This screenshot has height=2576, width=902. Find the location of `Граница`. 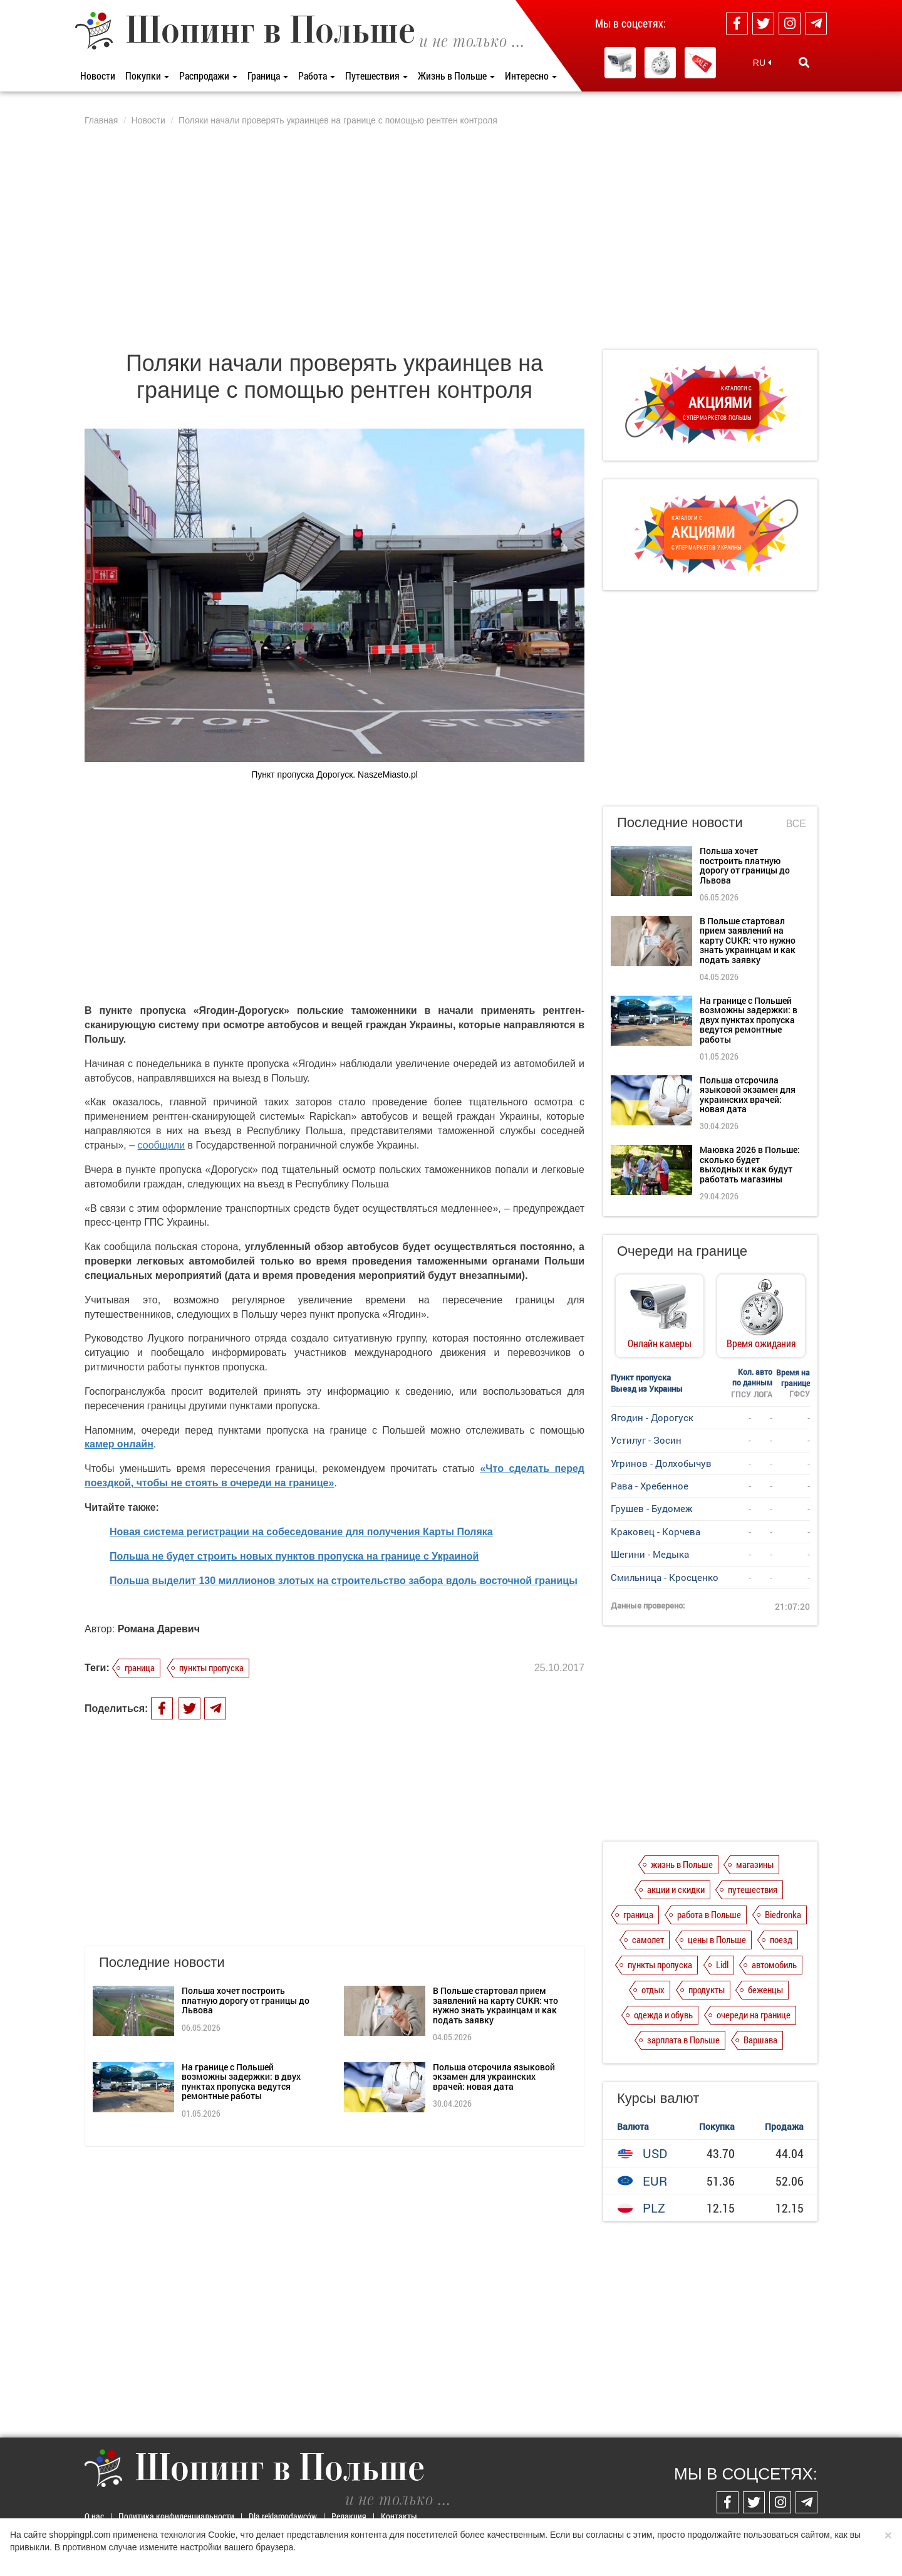

Граница is located at coordinates (267, 75).